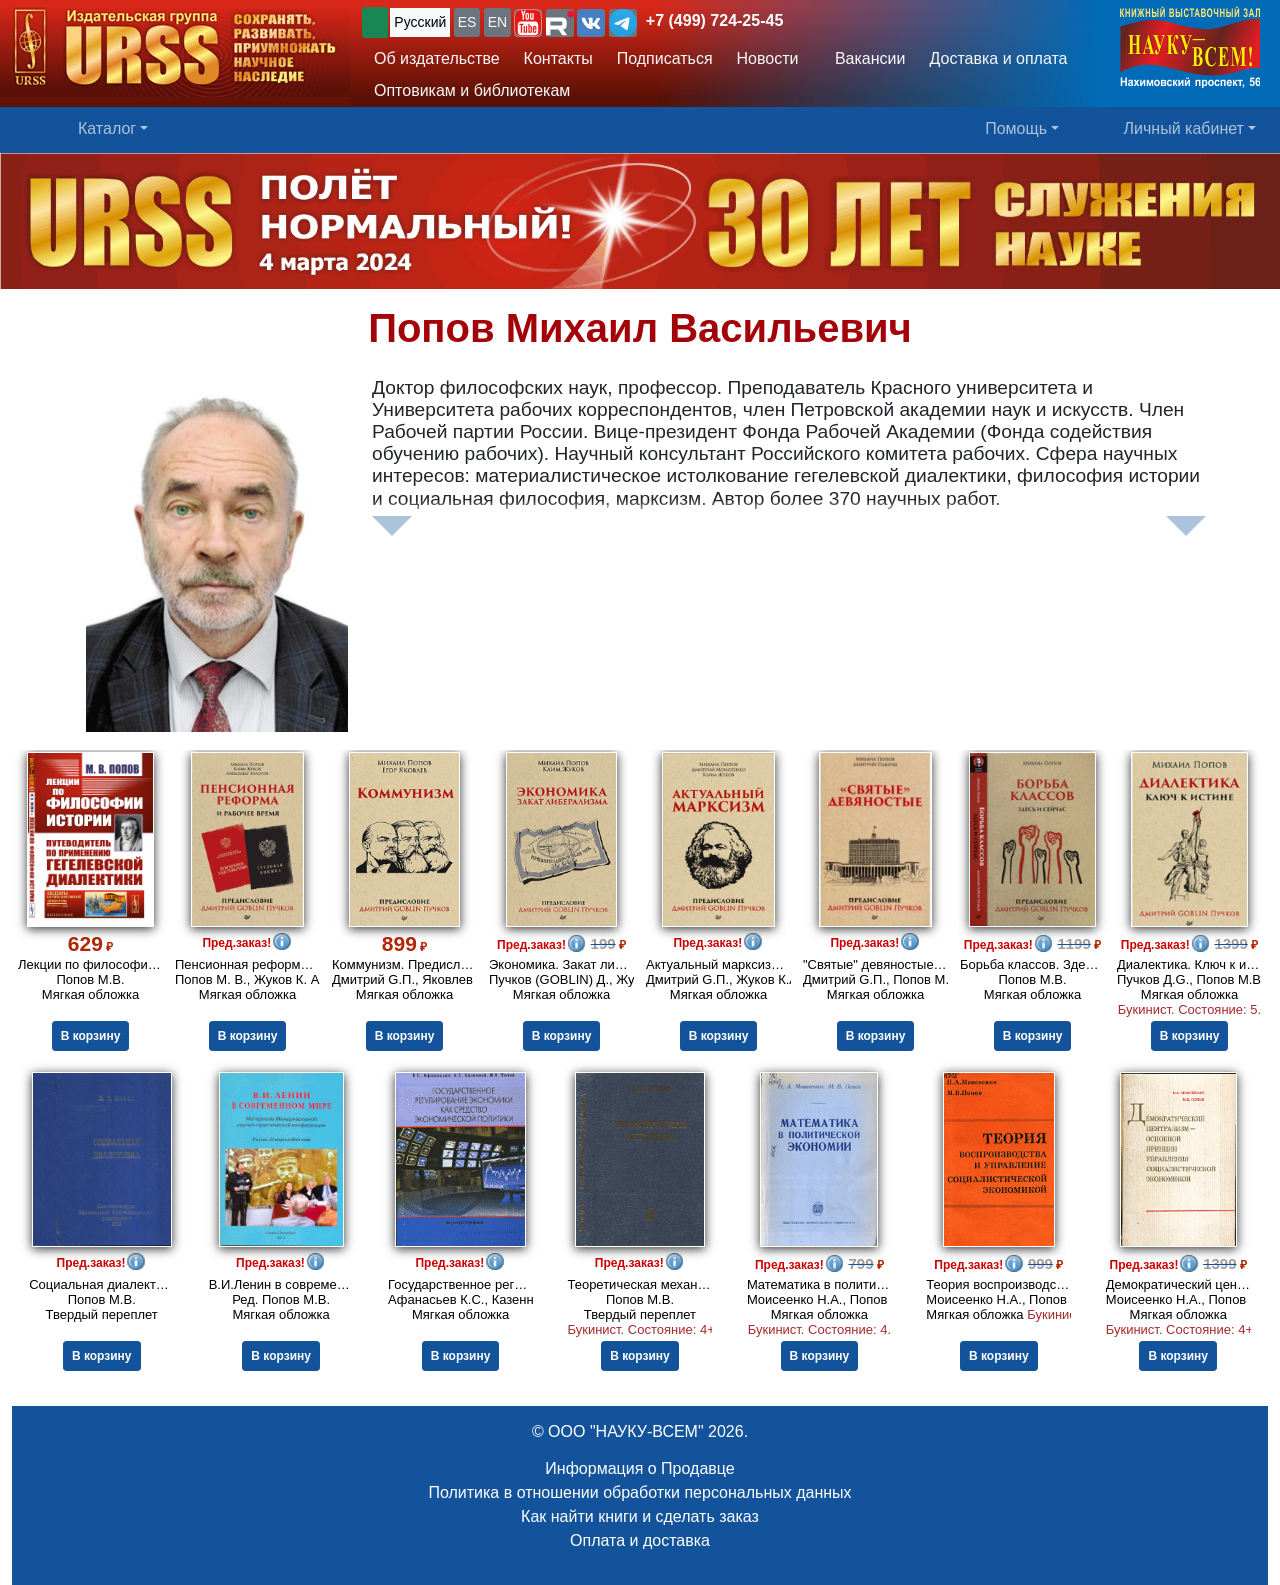 The height and width of the screenshot is (1585, 1280). Describe the element at coordinates (998, 58) in the screenshot. I see `Доставка и оплата [button]` at that location.